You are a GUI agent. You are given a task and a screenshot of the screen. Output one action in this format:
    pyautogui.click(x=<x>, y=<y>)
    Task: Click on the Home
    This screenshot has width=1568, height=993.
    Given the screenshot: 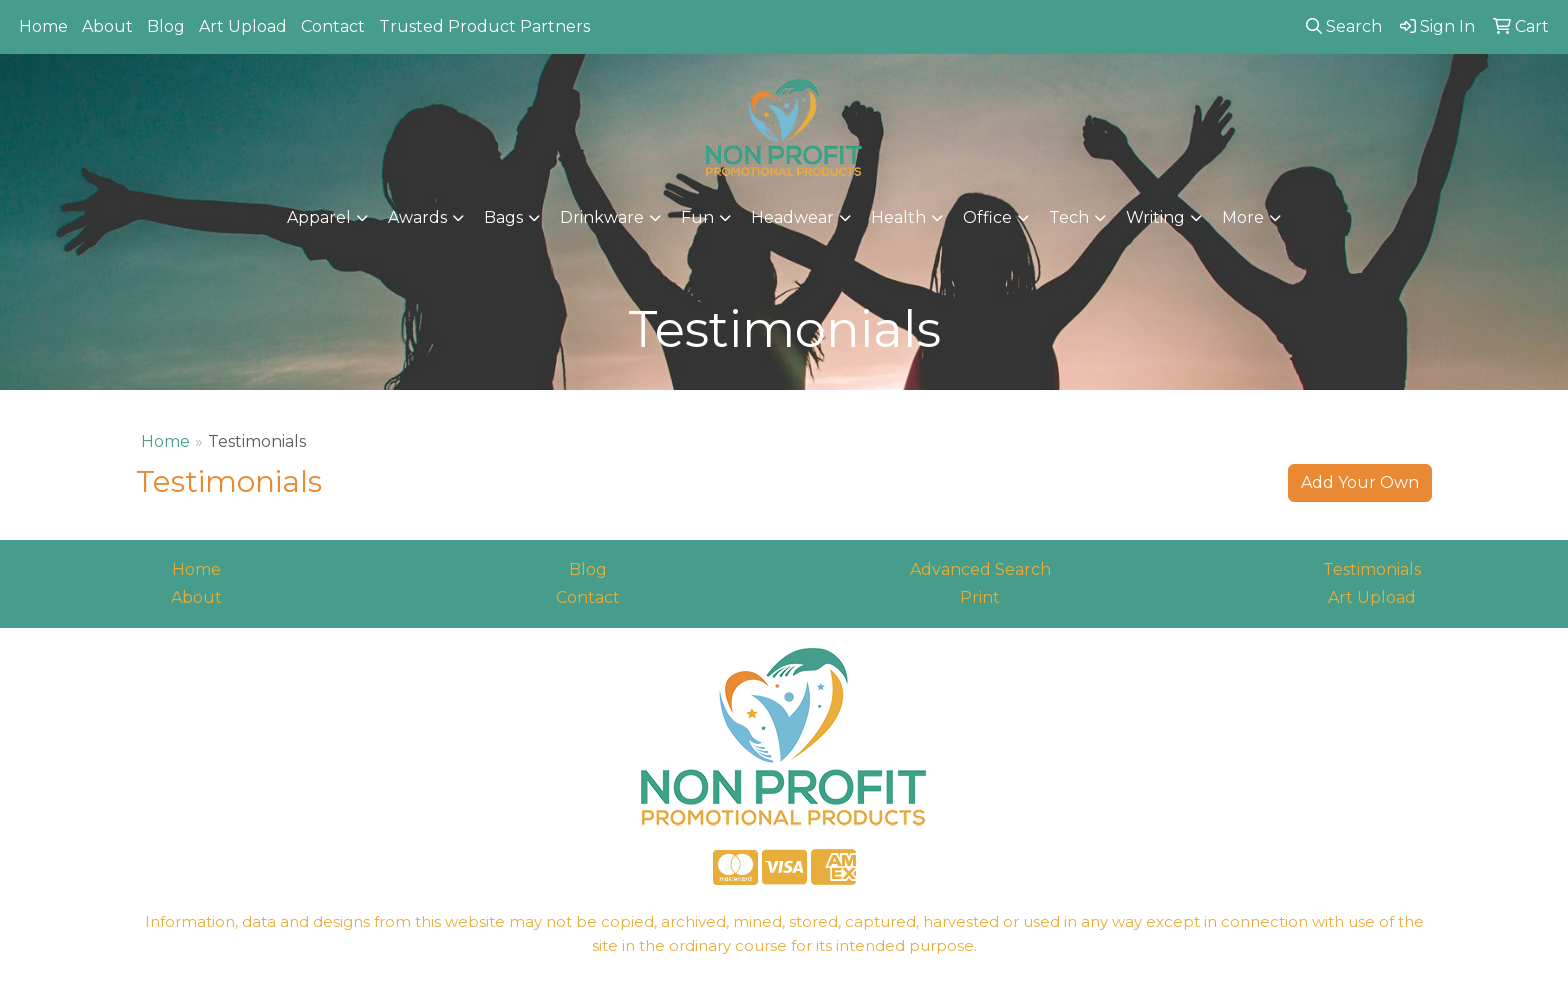 What is the action you would take?
    pyautogui.click(x=43, y=26)
    